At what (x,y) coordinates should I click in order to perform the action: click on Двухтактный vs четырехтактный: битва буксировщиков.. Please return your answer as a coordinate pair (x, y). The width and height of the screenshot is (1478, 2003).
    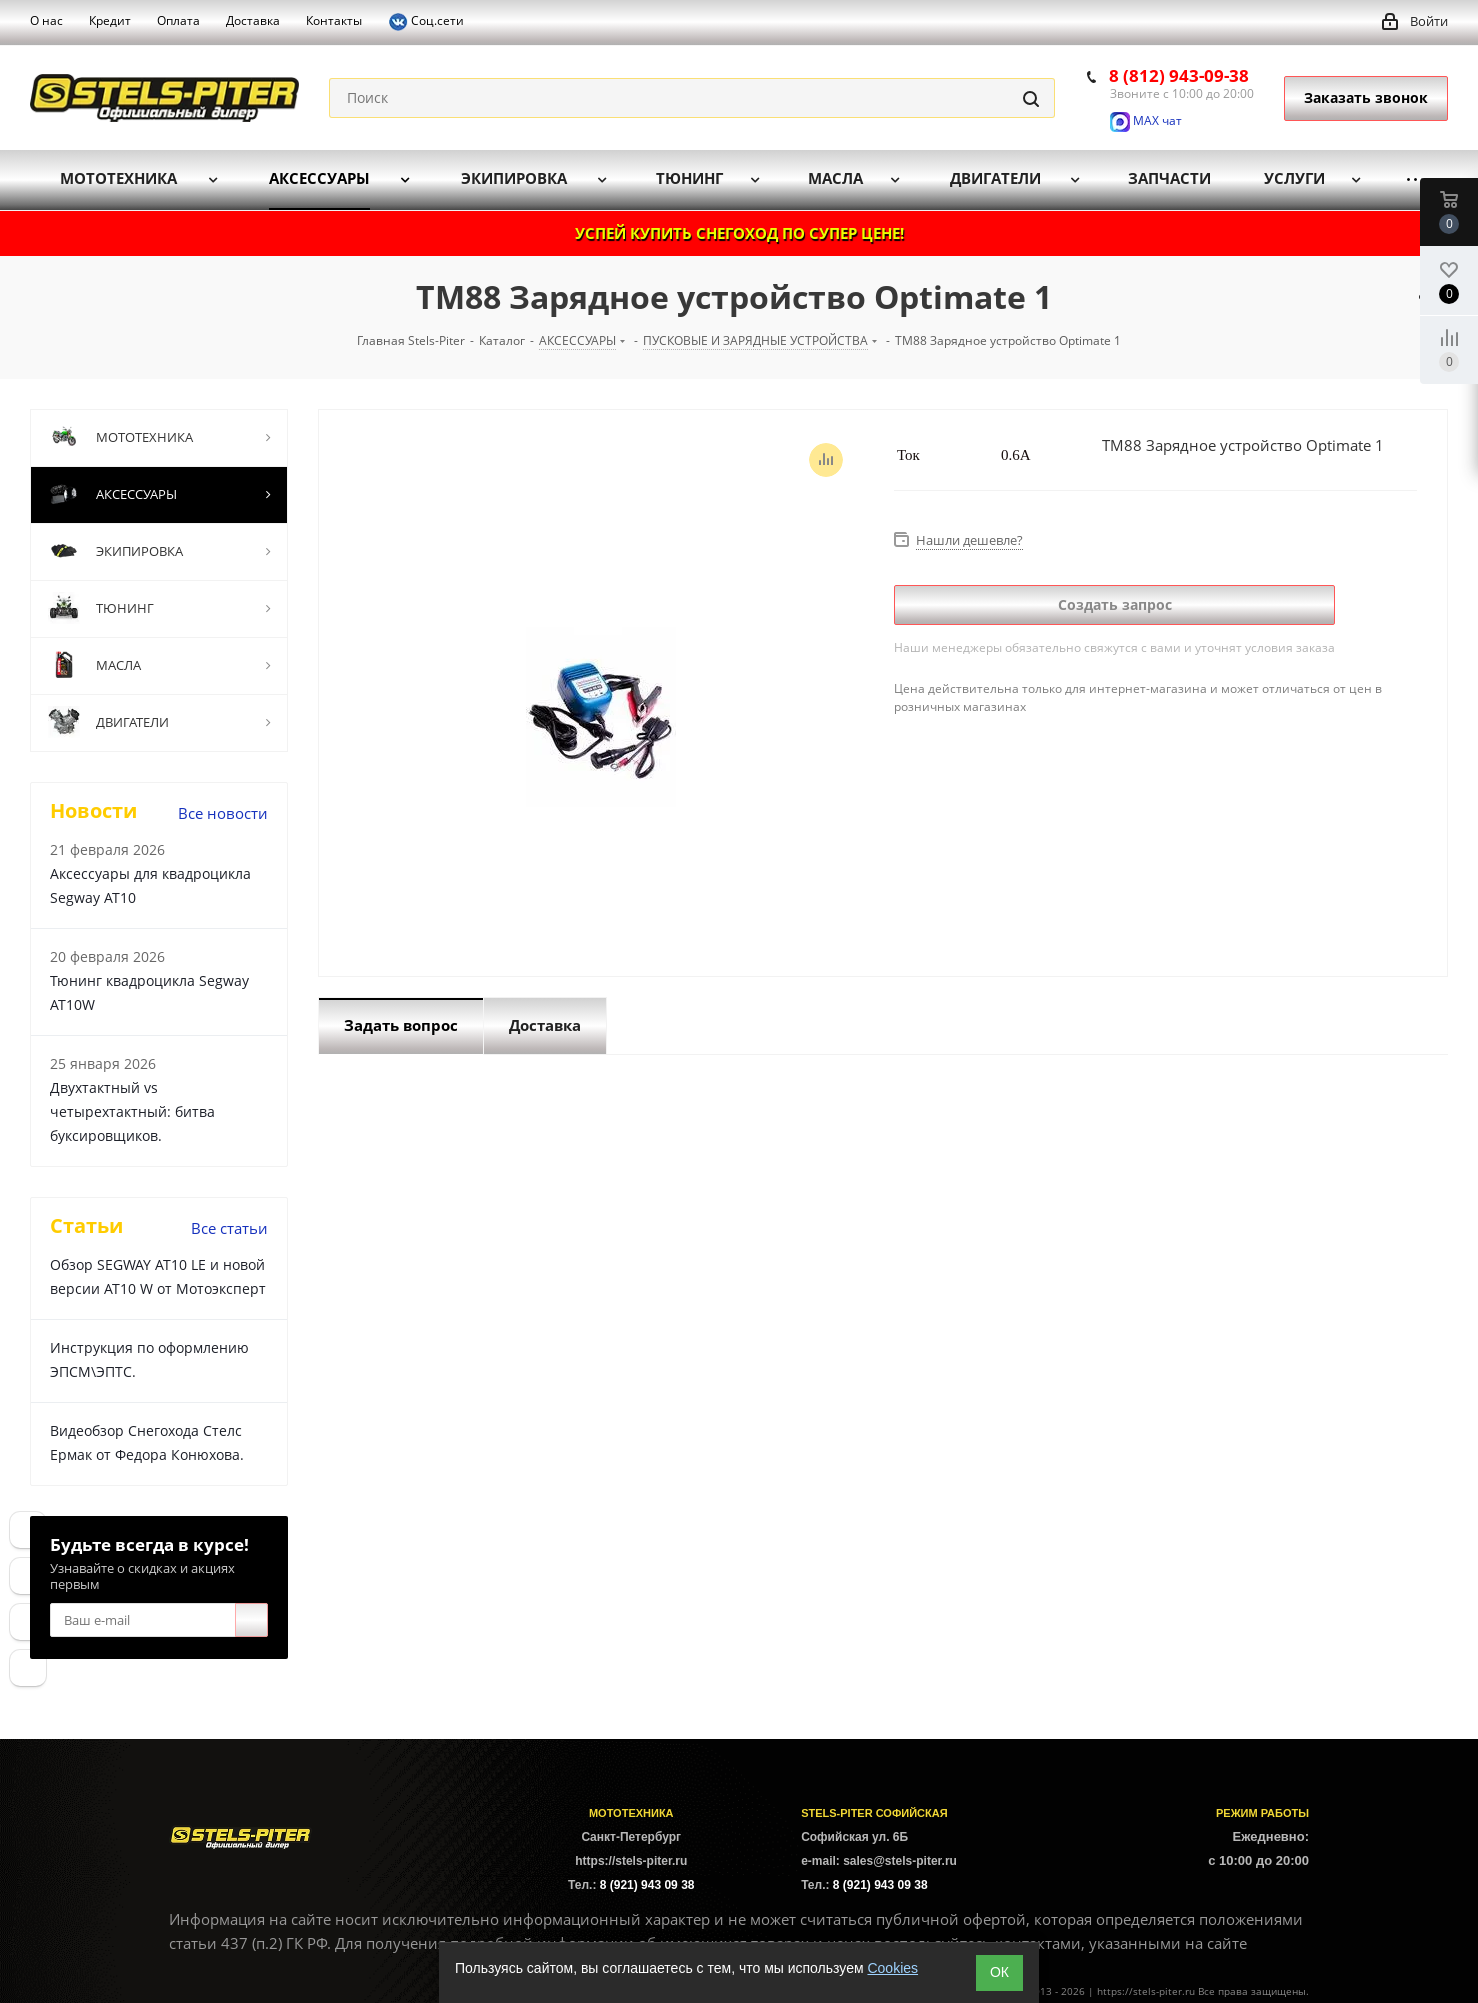
    Looking at the image, I should click on (132, 1111).